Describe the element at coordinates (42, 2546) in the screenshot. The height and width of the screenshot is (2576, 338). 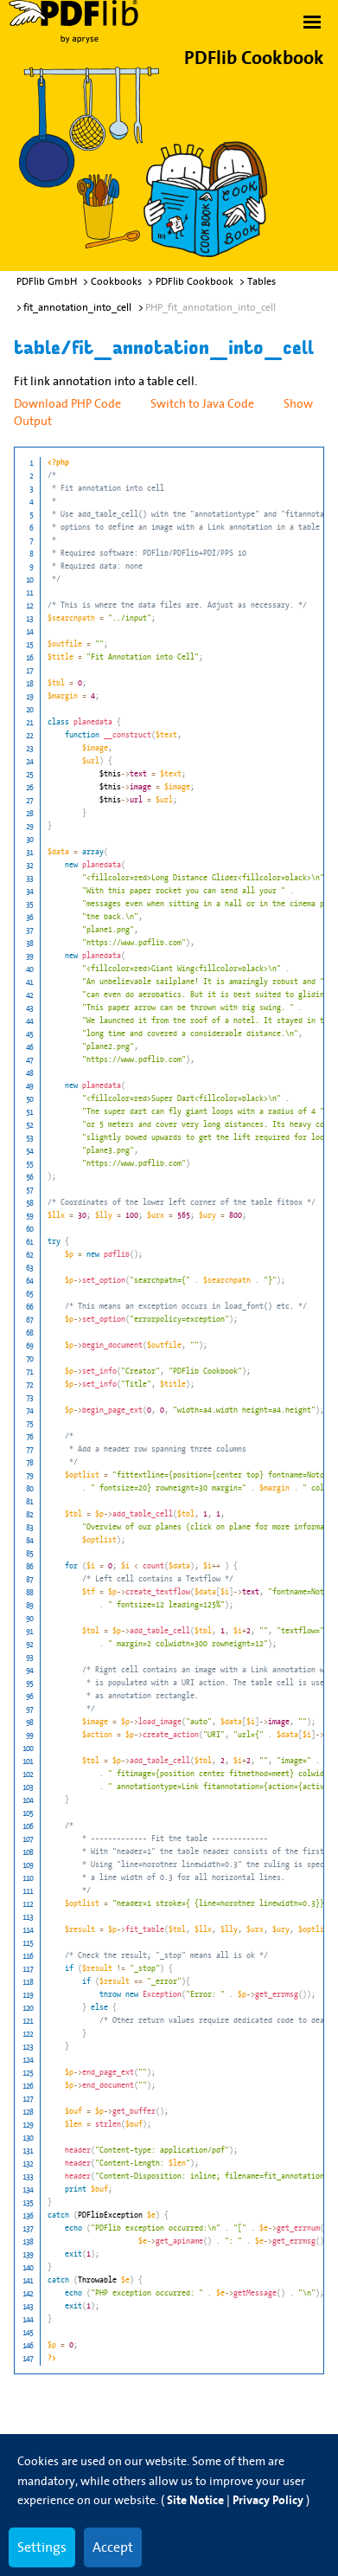
I see `Settings` at that location.